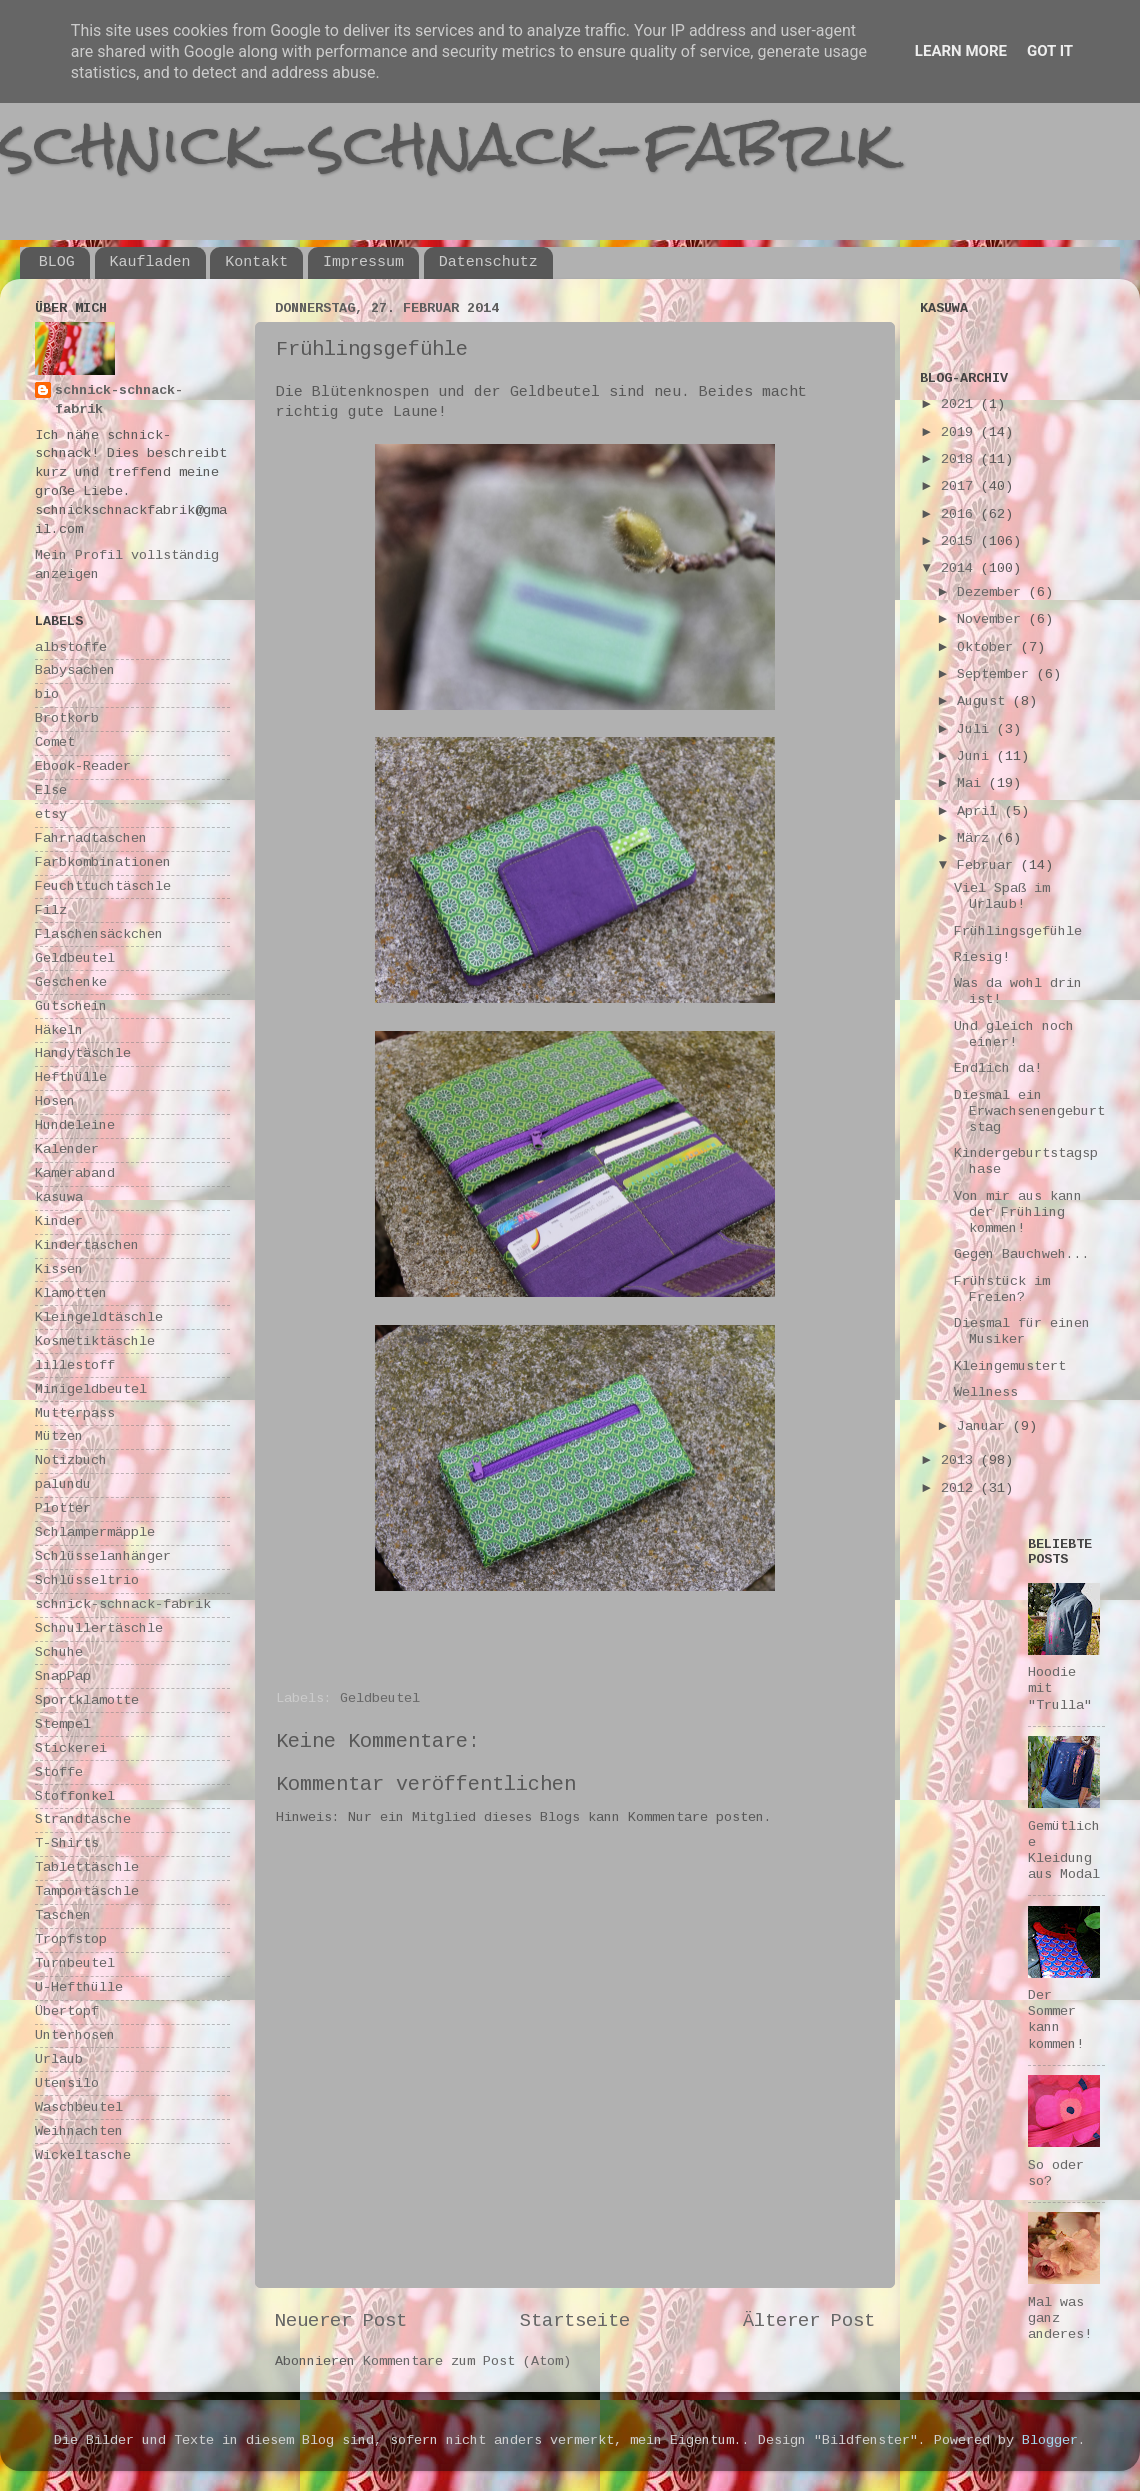 The width and height of the screenshot is (1140, 2491). I want to click on Neuerer Post, so click(341, 2321).